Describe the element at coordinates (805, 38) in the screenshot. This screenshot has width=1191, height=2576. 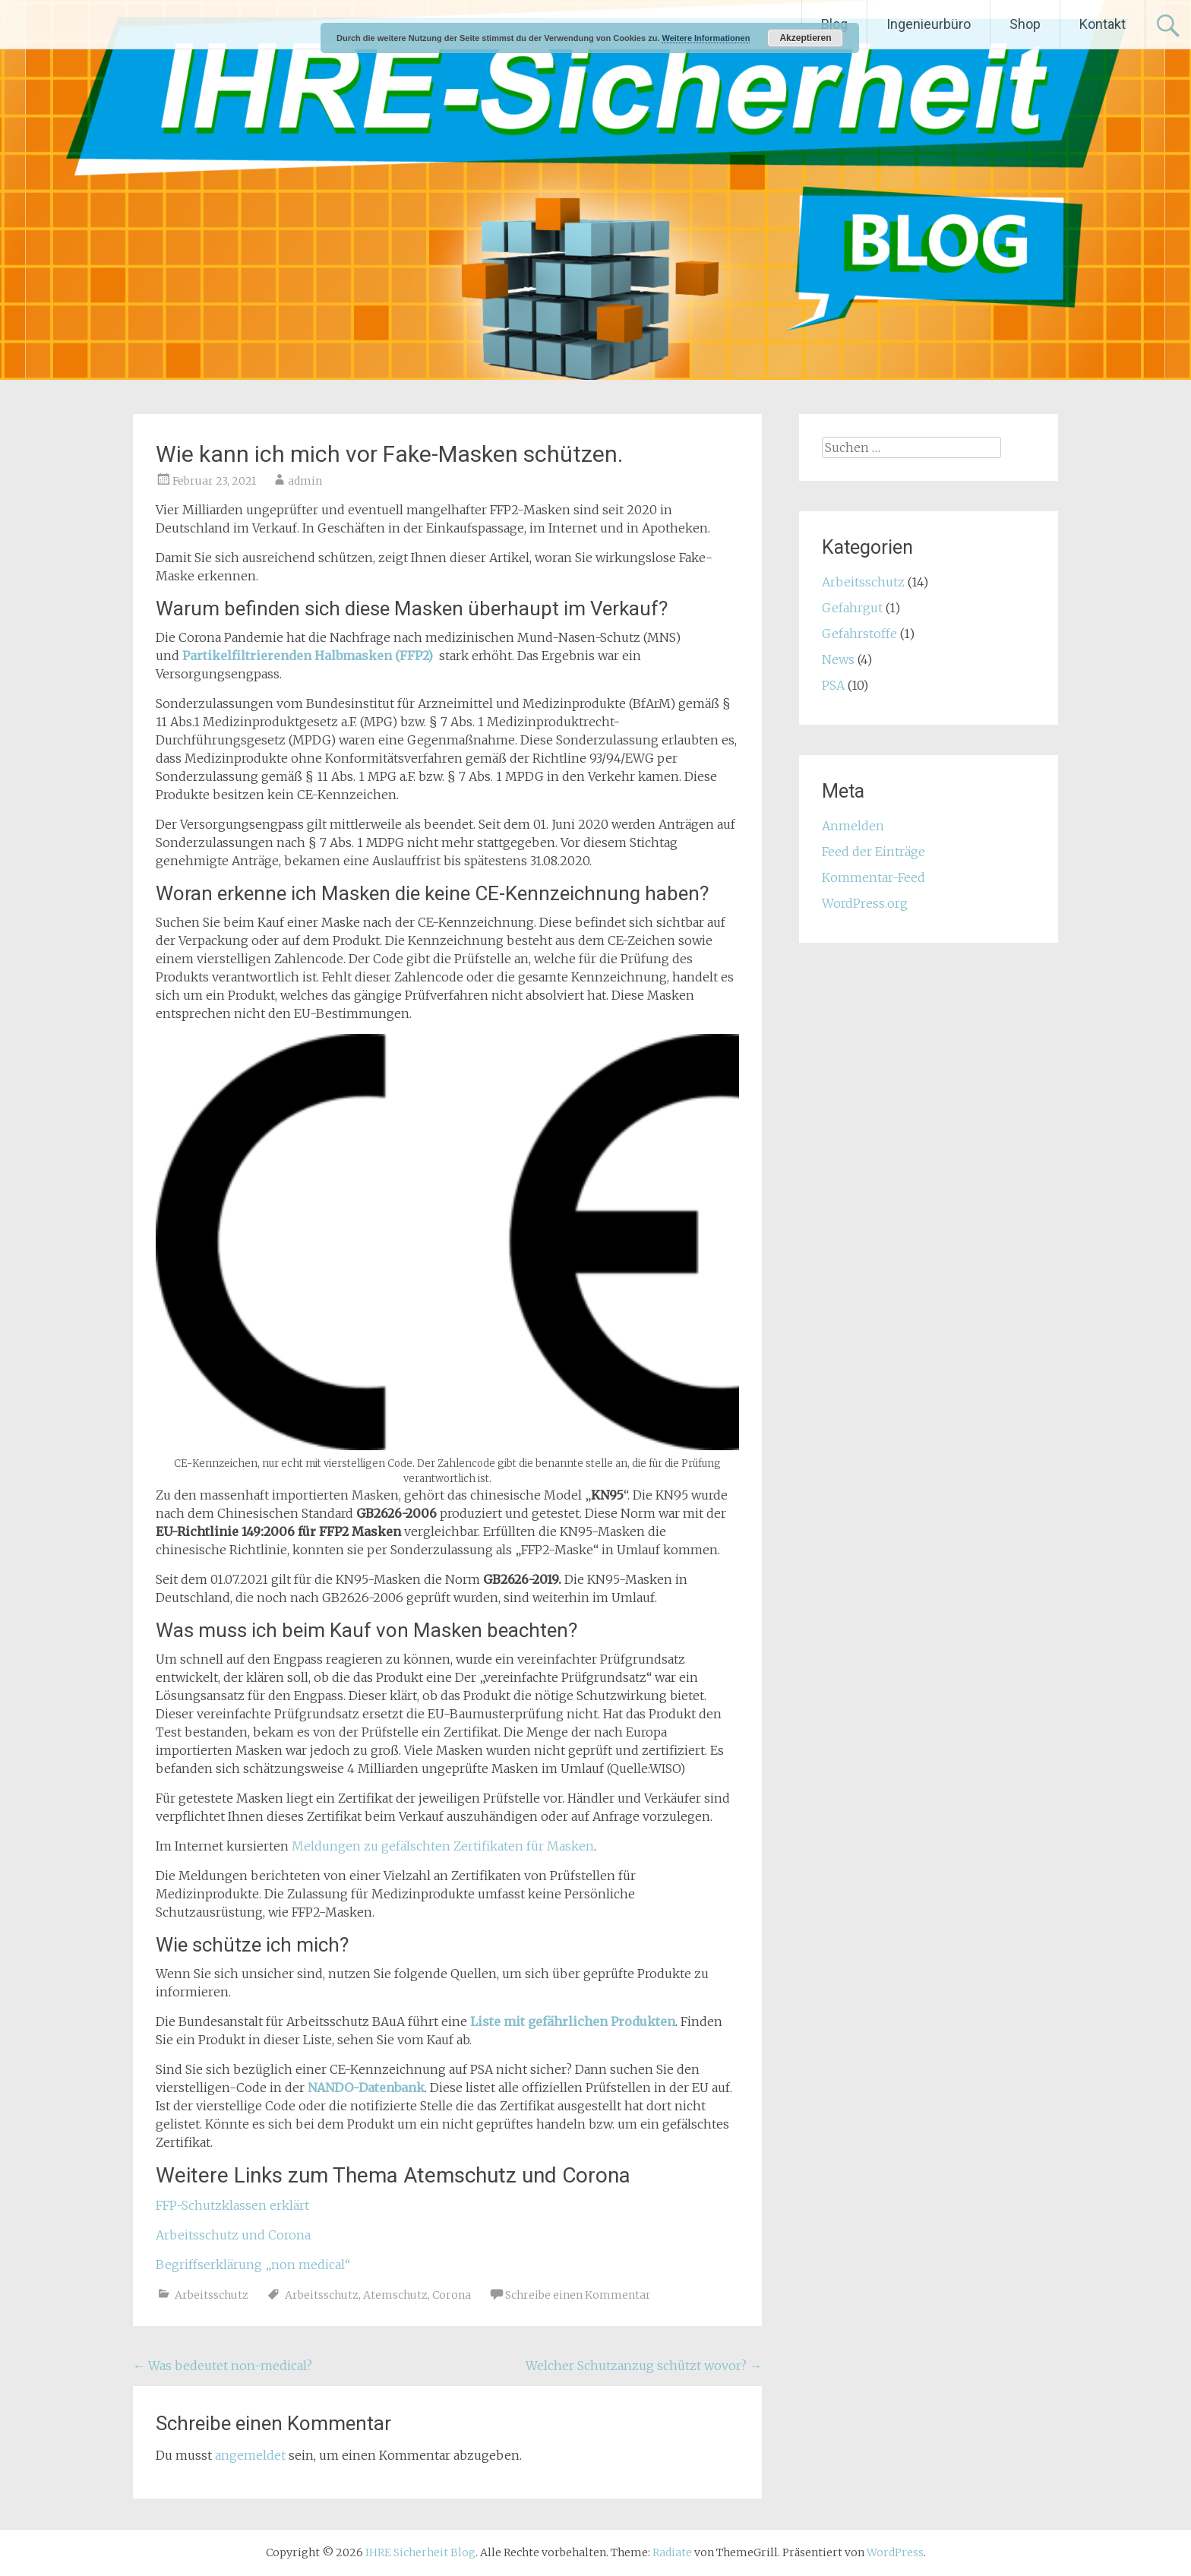
I see `Akzeptieren` at that location.